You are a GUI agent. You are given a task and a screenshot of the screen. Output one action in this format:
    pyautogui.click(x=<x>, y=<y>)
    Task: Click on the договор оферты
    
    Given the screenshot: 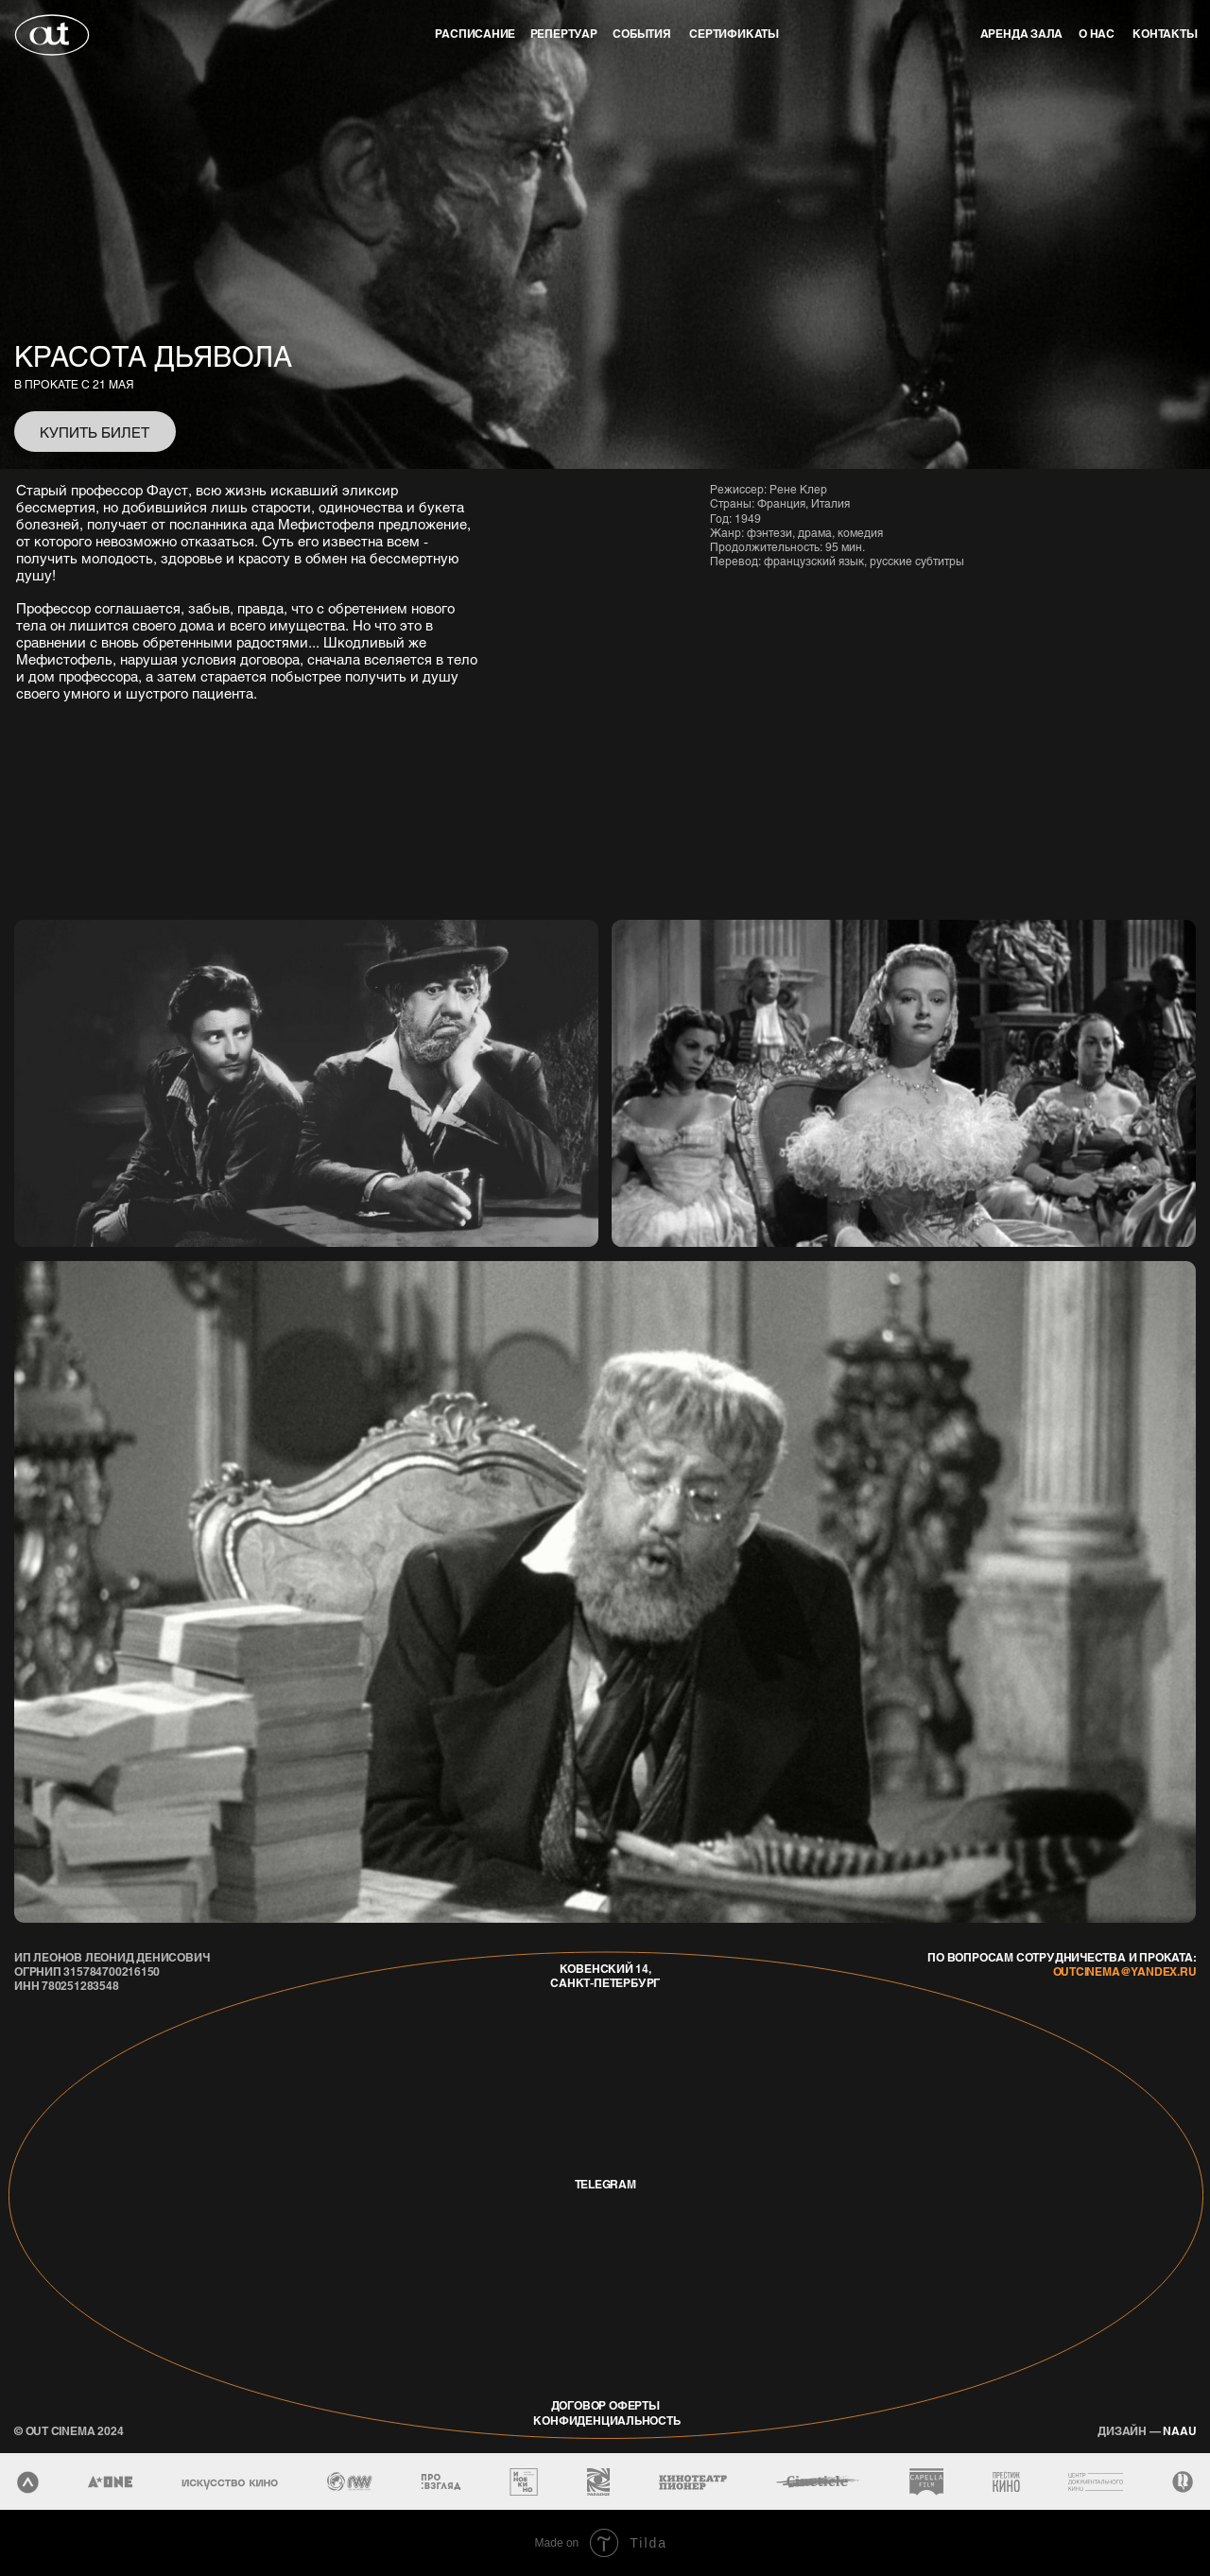 What is the action you would take?
    pyautogui.click(x=605, y=2405)
    